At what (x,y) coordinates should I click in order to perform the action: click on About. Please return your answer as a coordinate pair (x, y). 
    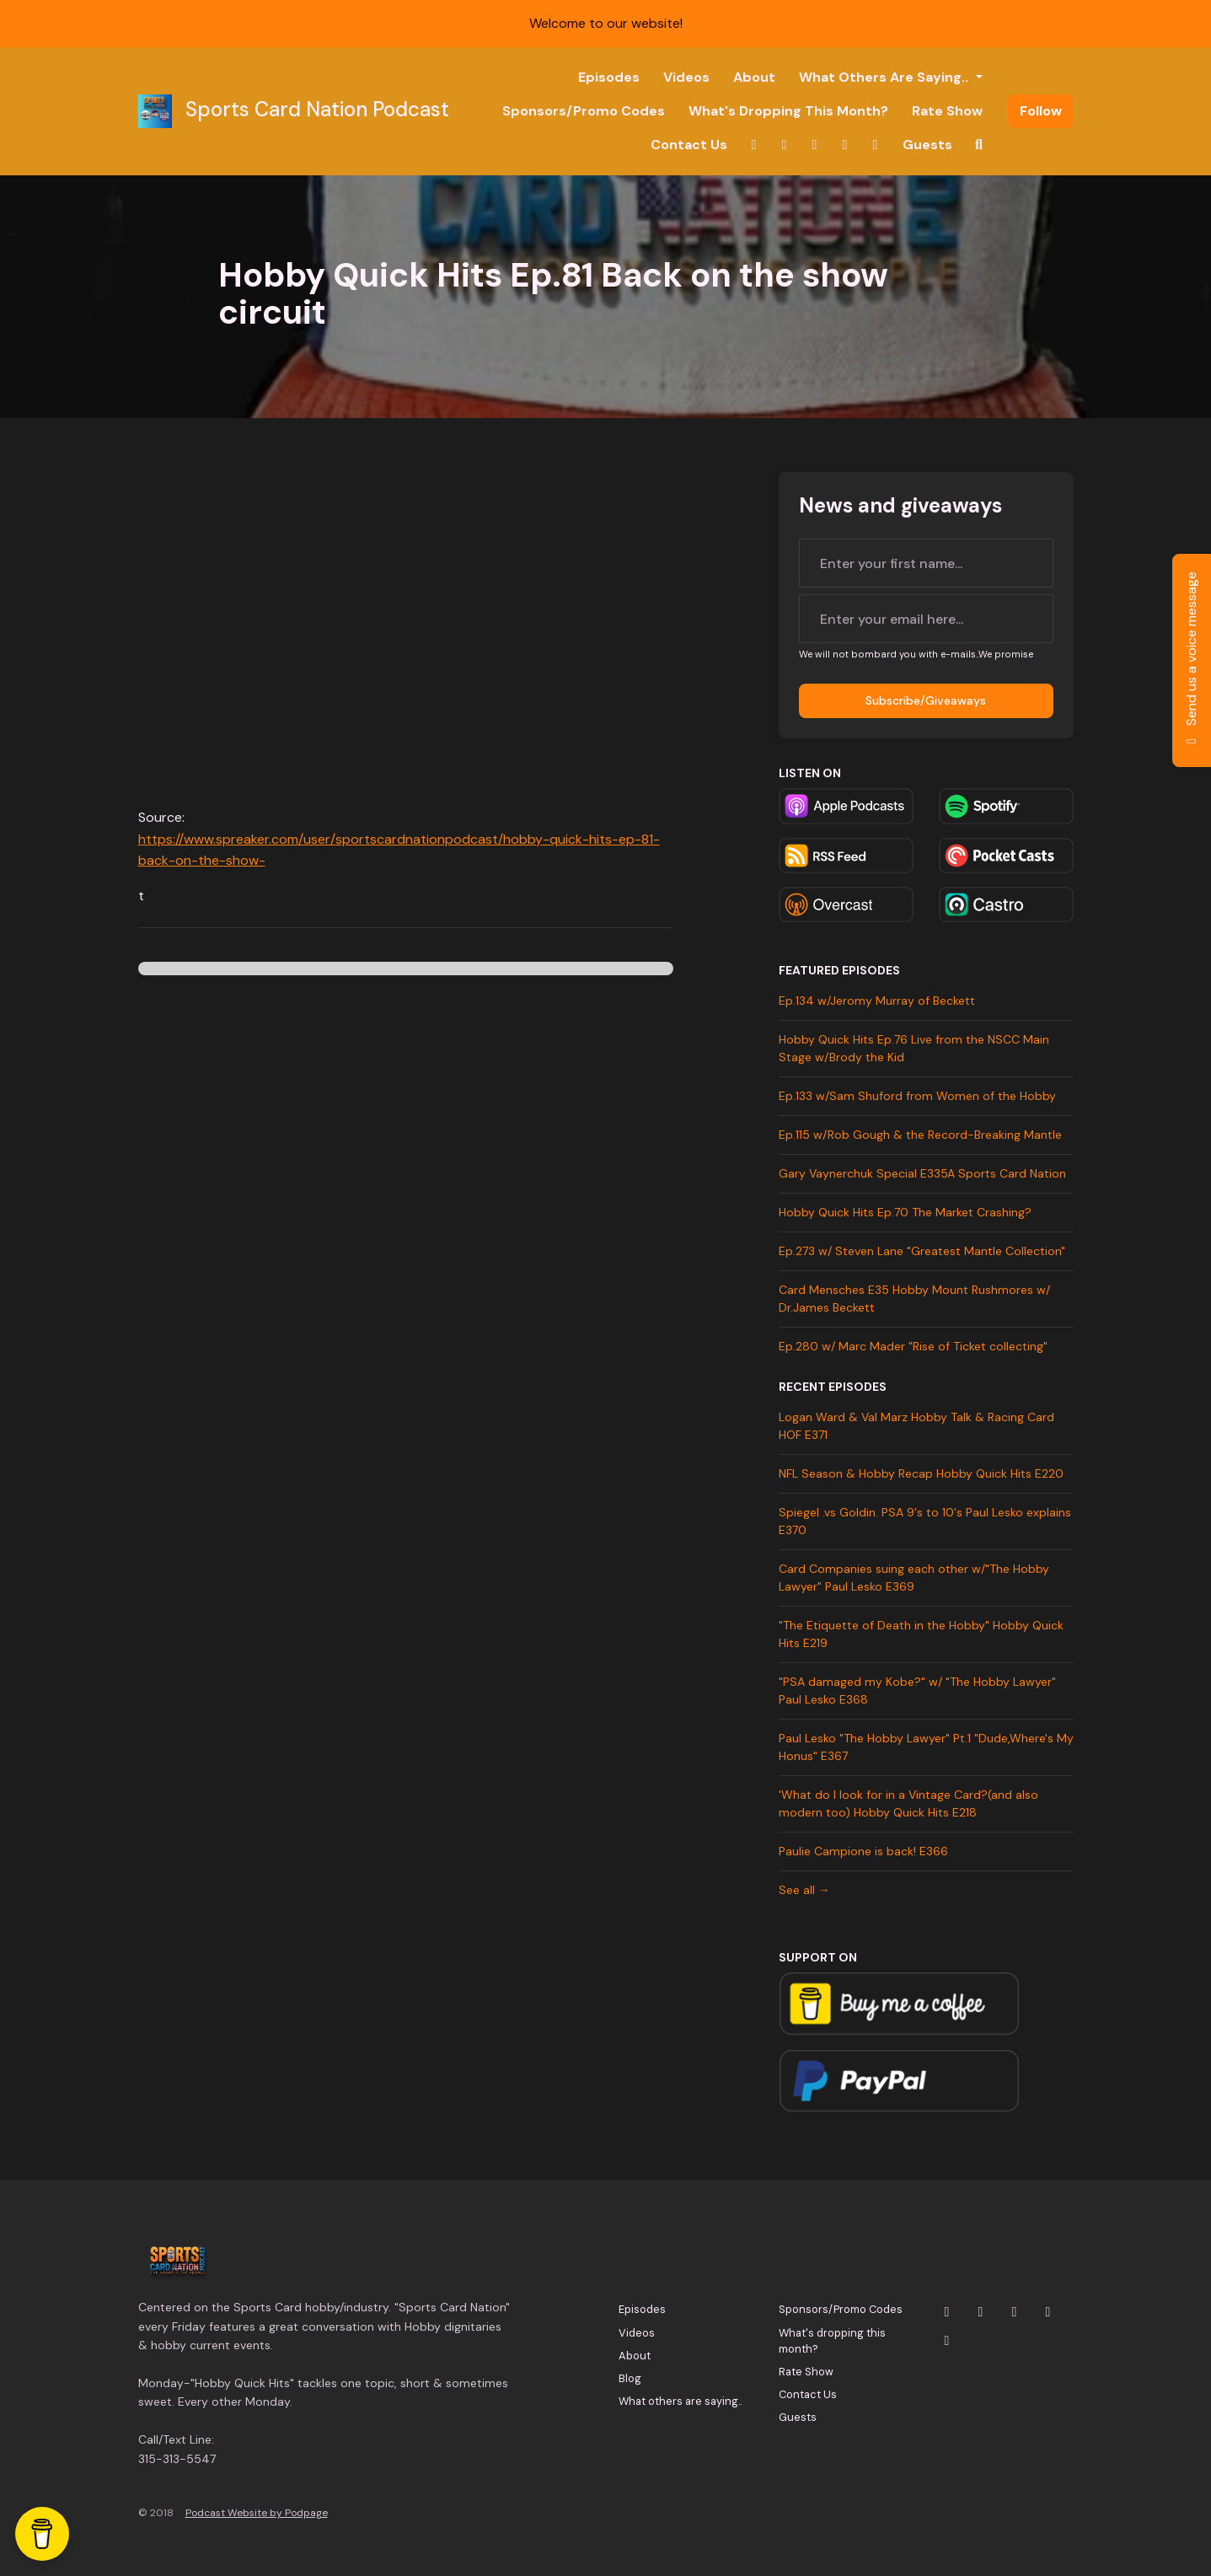
    Looking at the image, I should click on (754, 77).